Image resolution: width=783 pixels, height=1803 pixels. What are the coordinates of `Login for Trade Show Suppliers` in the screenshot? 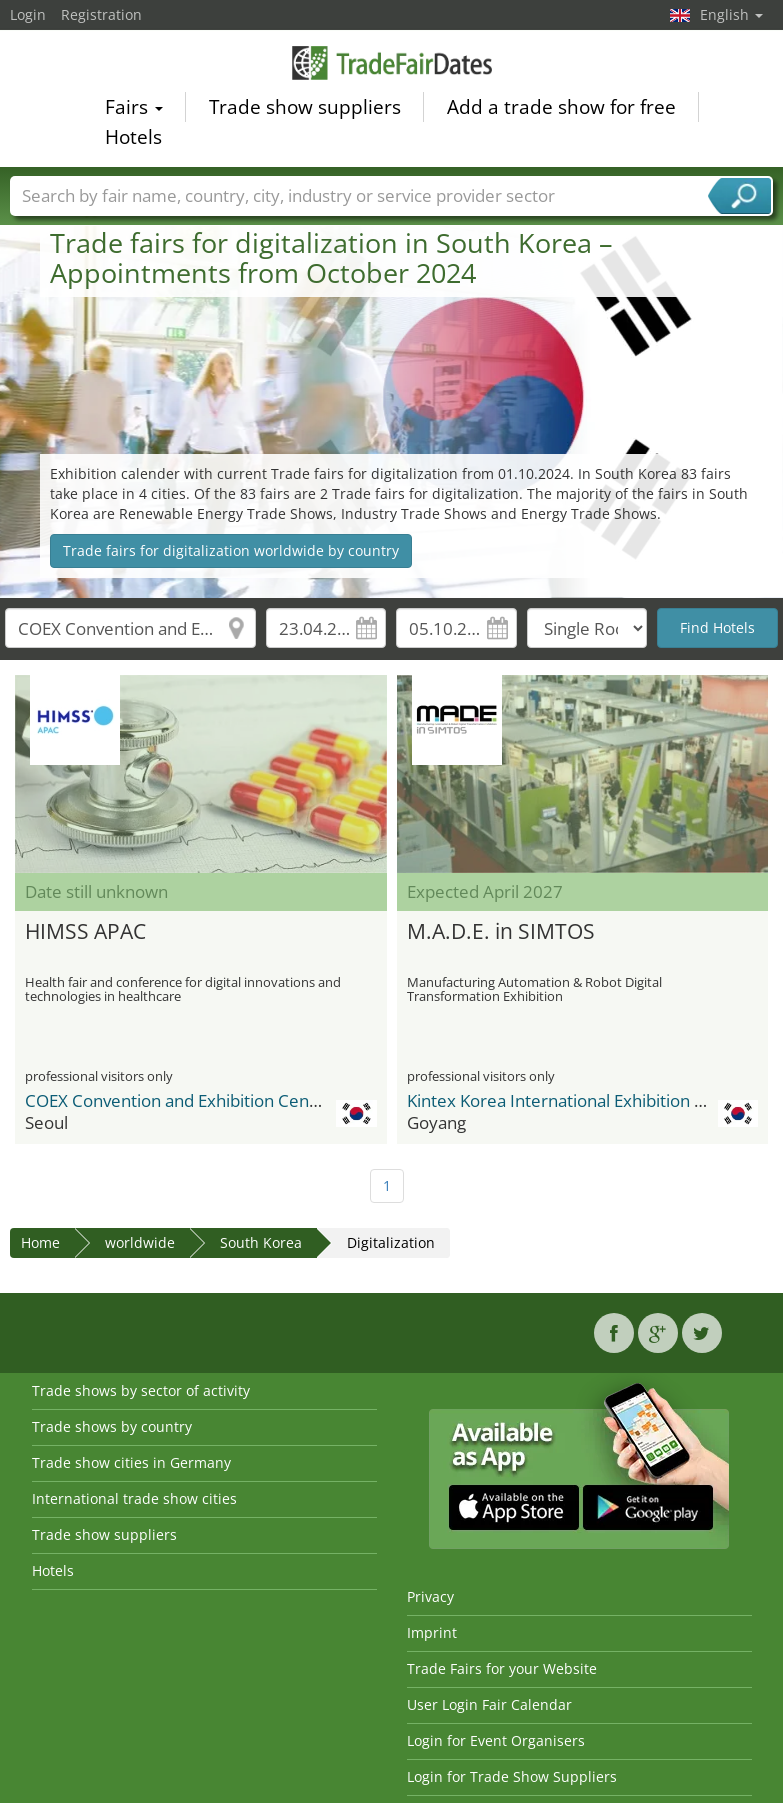 It's located at (512, 1776).